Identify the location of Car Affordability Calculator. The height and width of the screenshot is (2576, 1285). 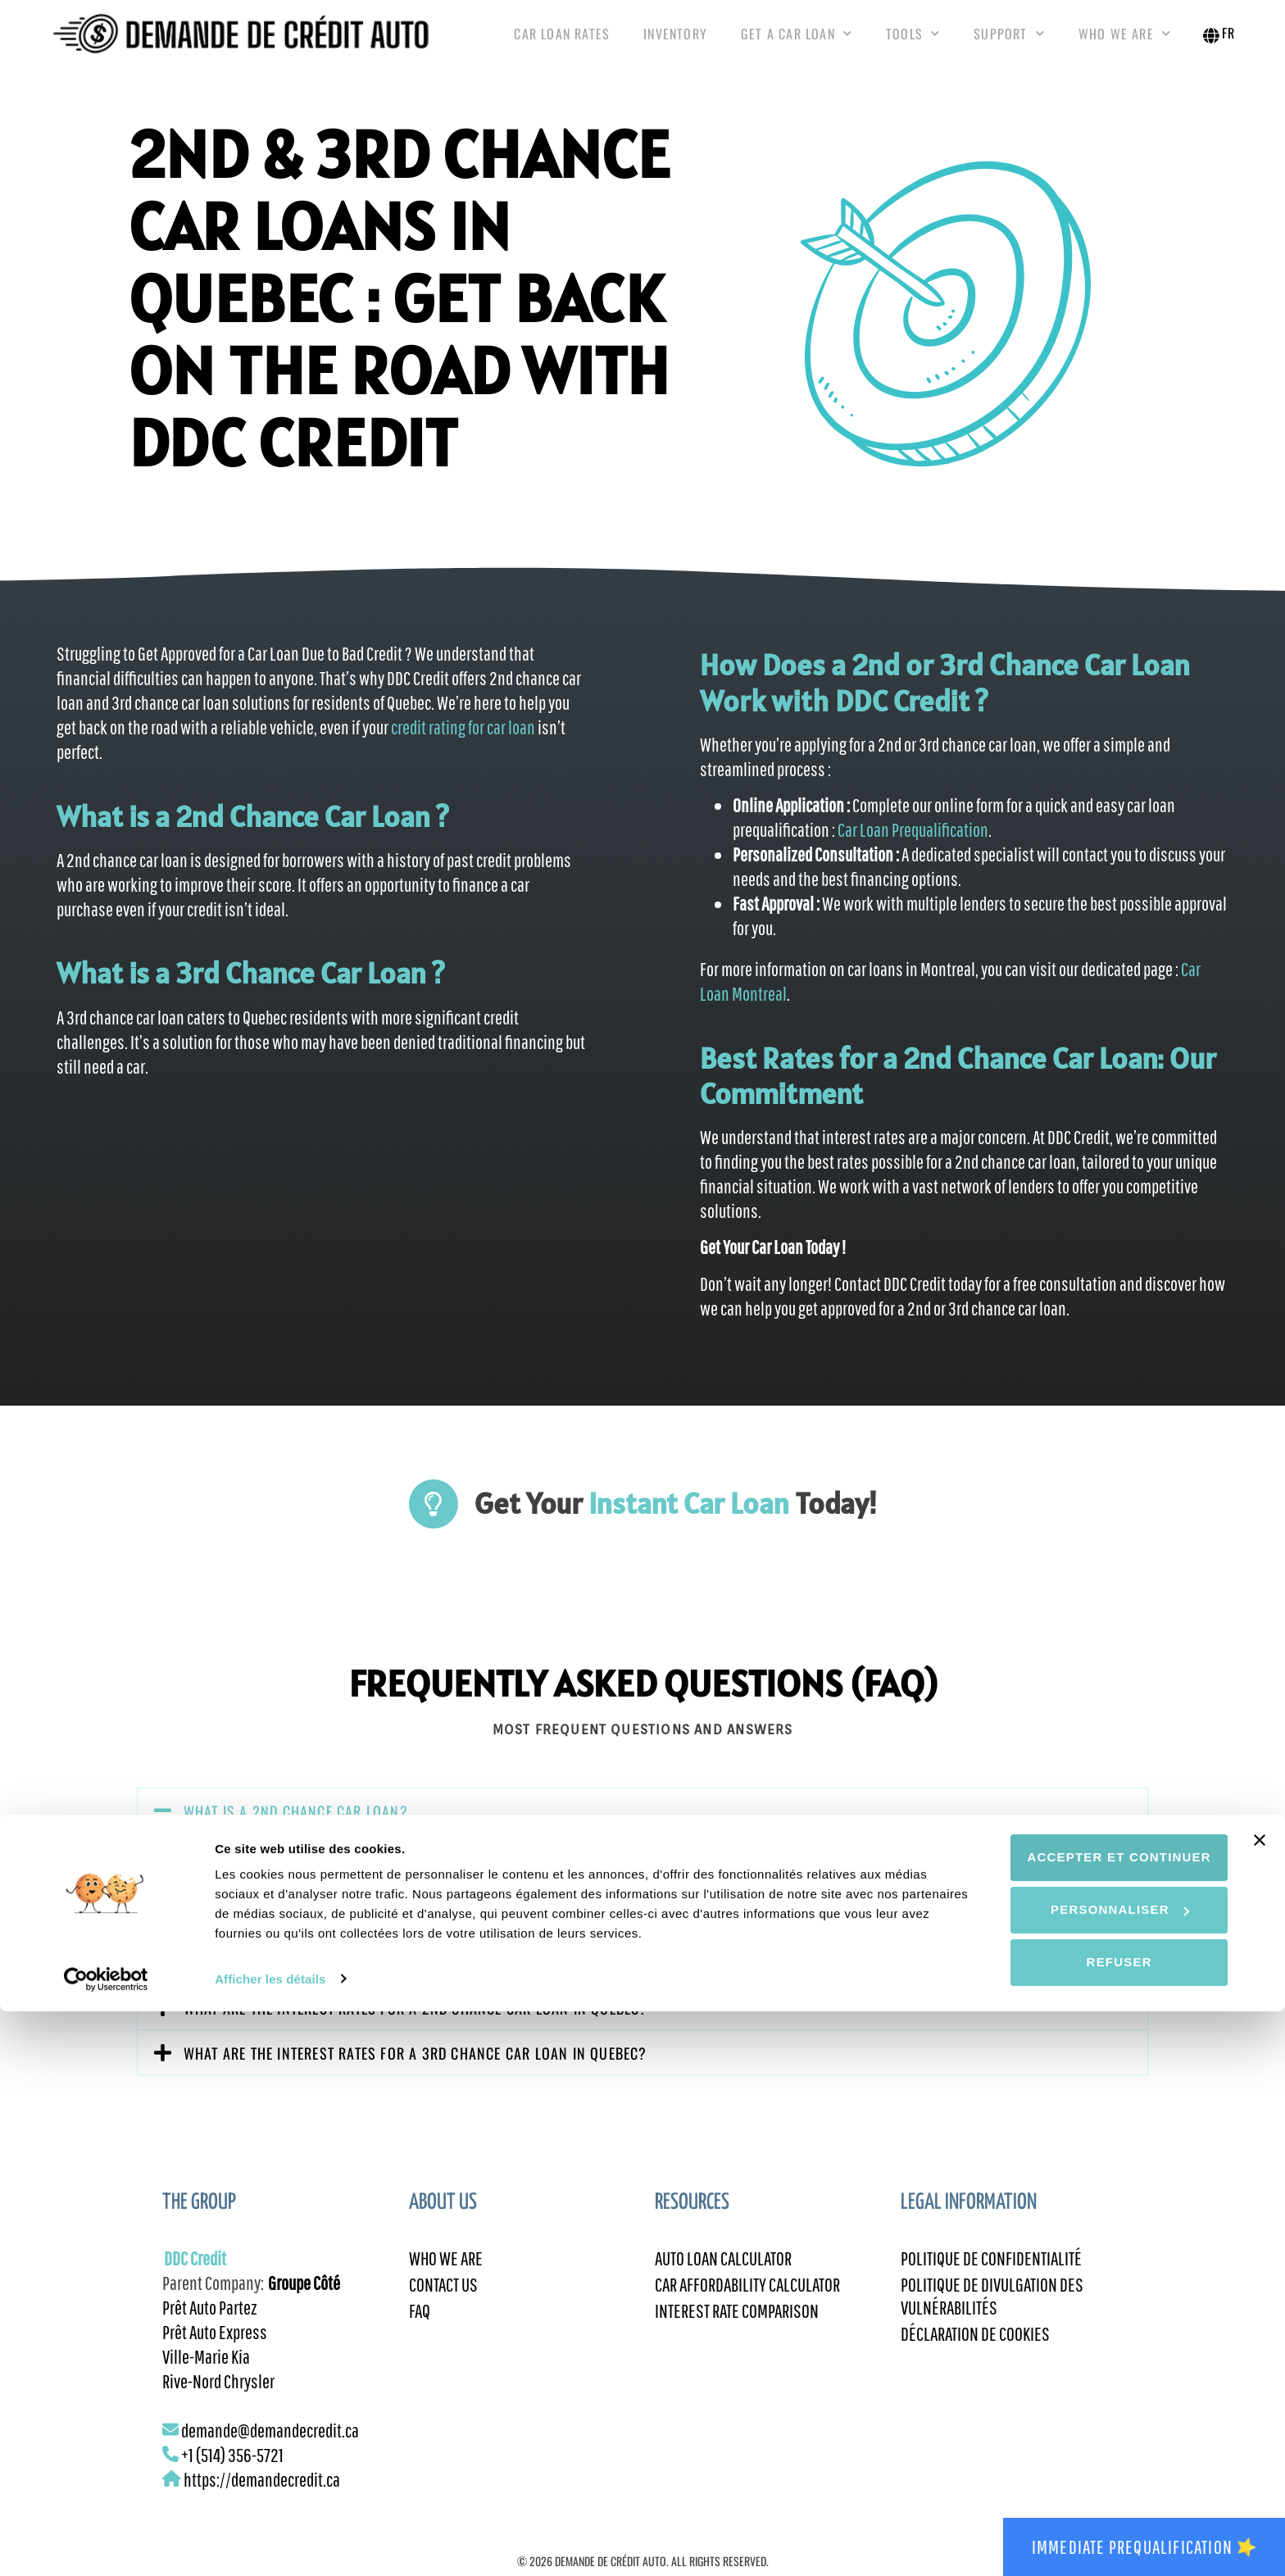
(747, 2303).